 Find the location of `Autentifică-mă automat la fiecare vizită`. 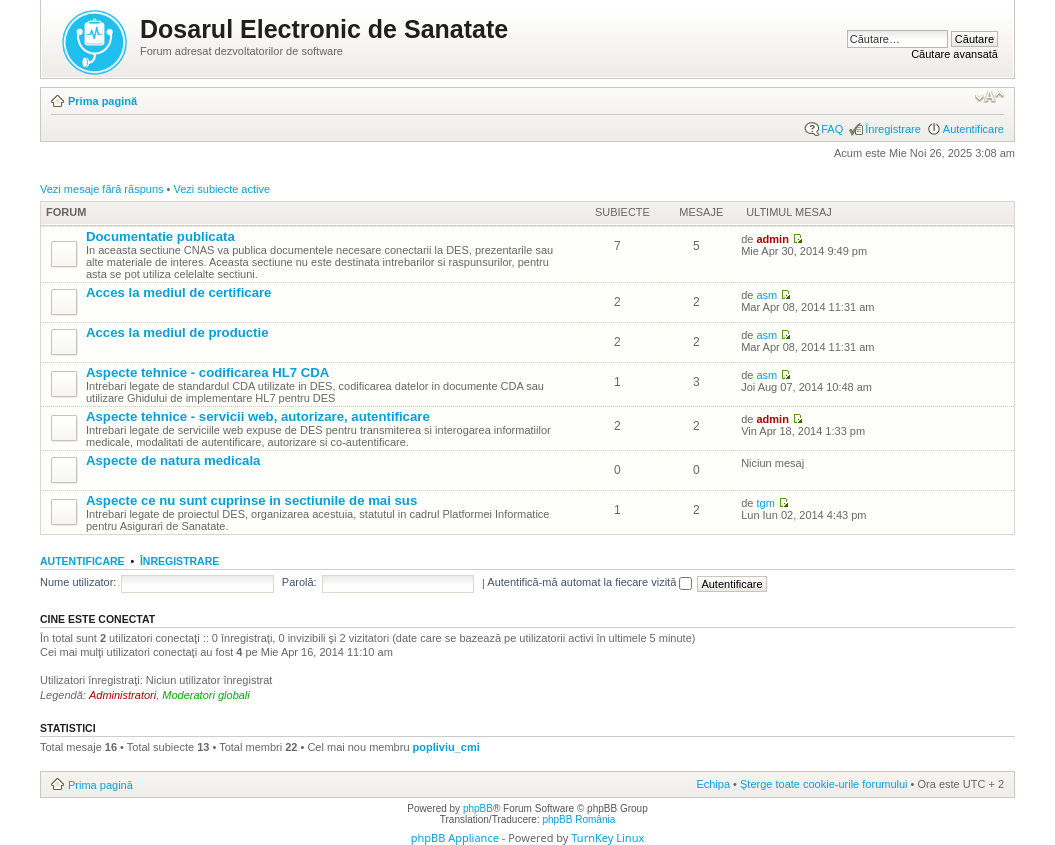

Autentifică-mă automat la fiecare vizită is located at coordinates (589, 582).